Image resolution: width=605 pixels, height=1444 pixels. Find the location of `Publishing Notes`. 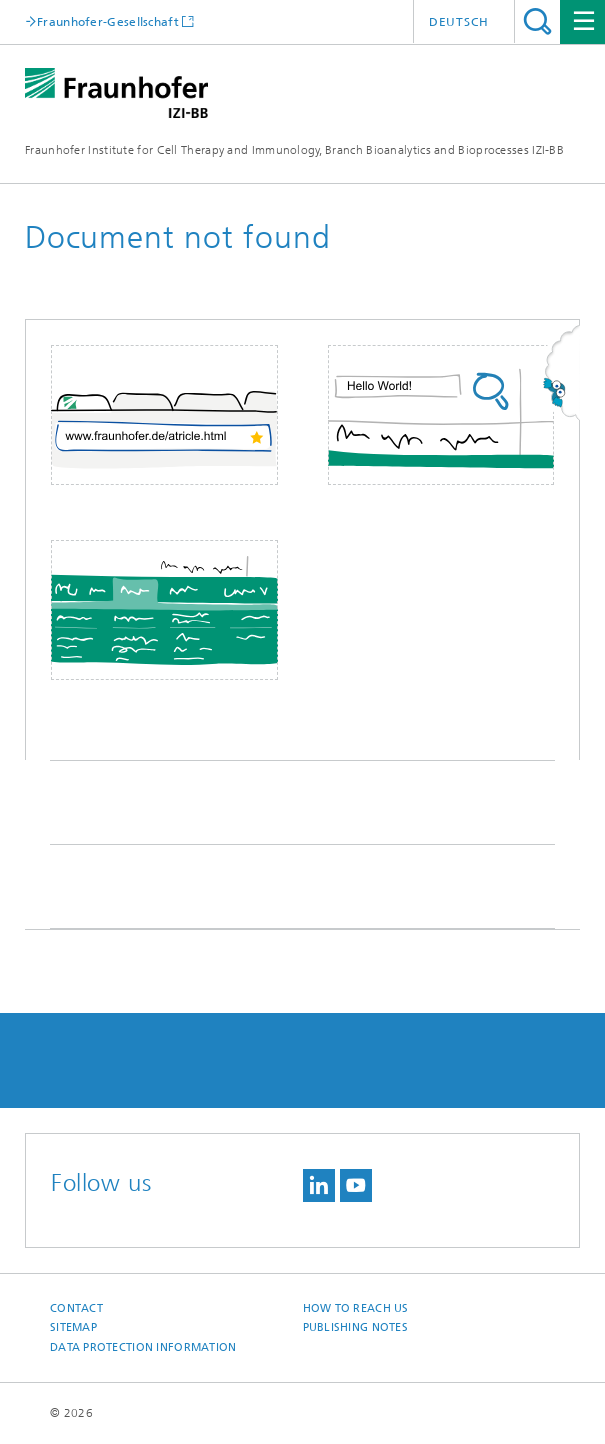

Publishing Notes is located at coordinates (355, 1327).